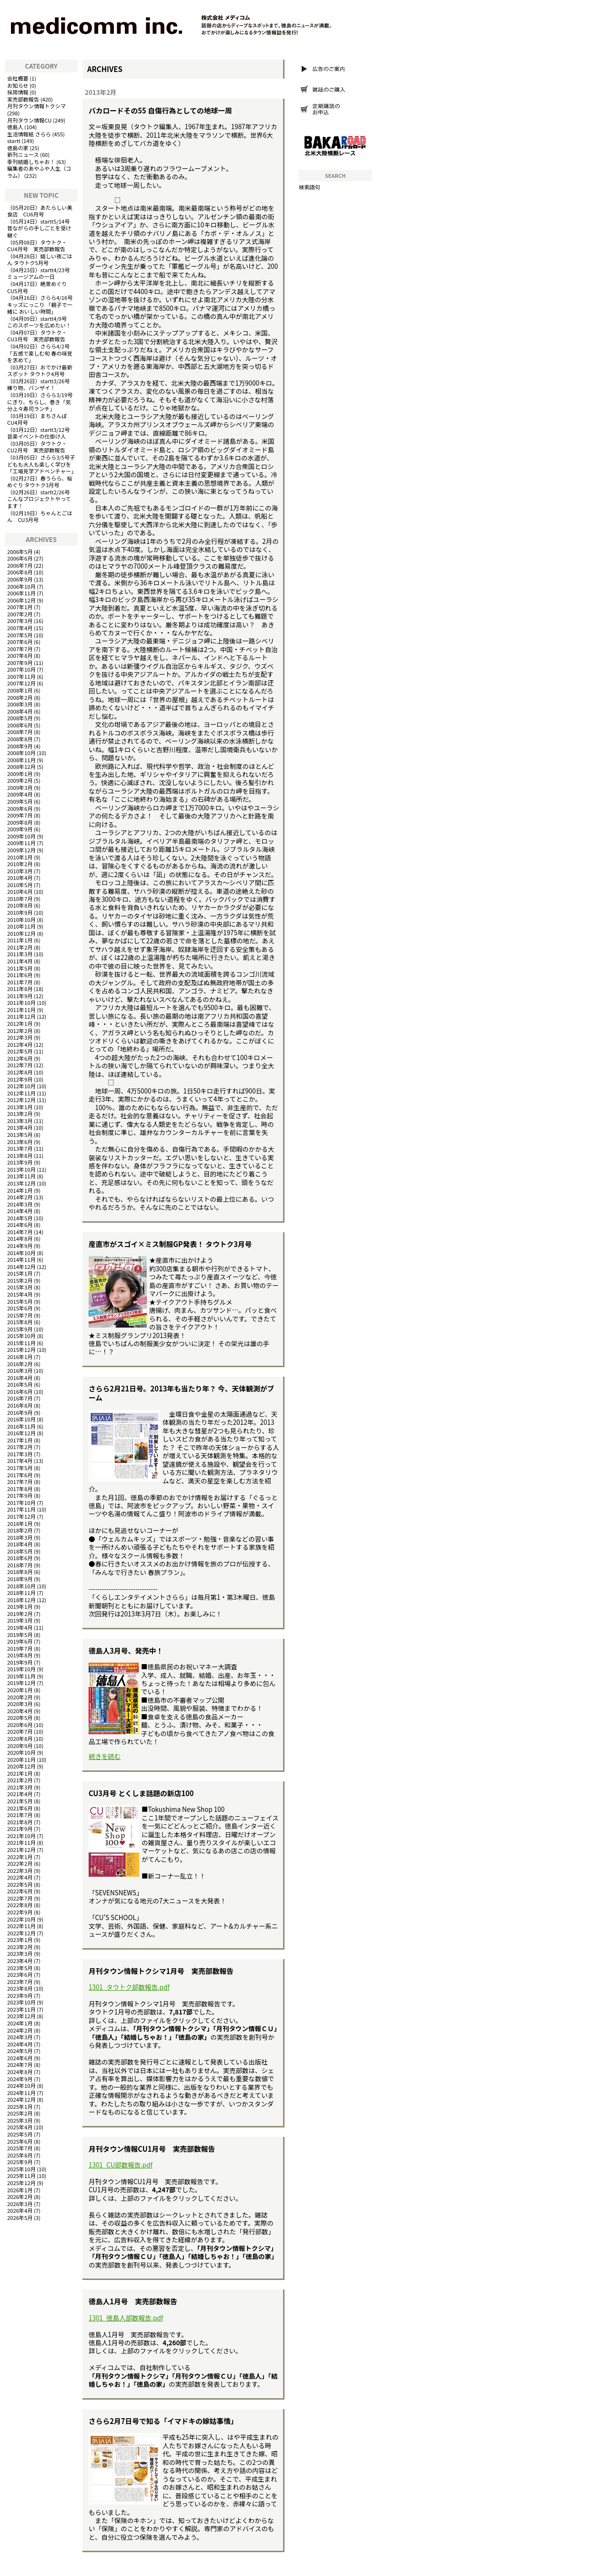  What do you see at coordinates (19, 1745) in the screenshot?
I see `2020年9月` at bounding box center [19, 1745].